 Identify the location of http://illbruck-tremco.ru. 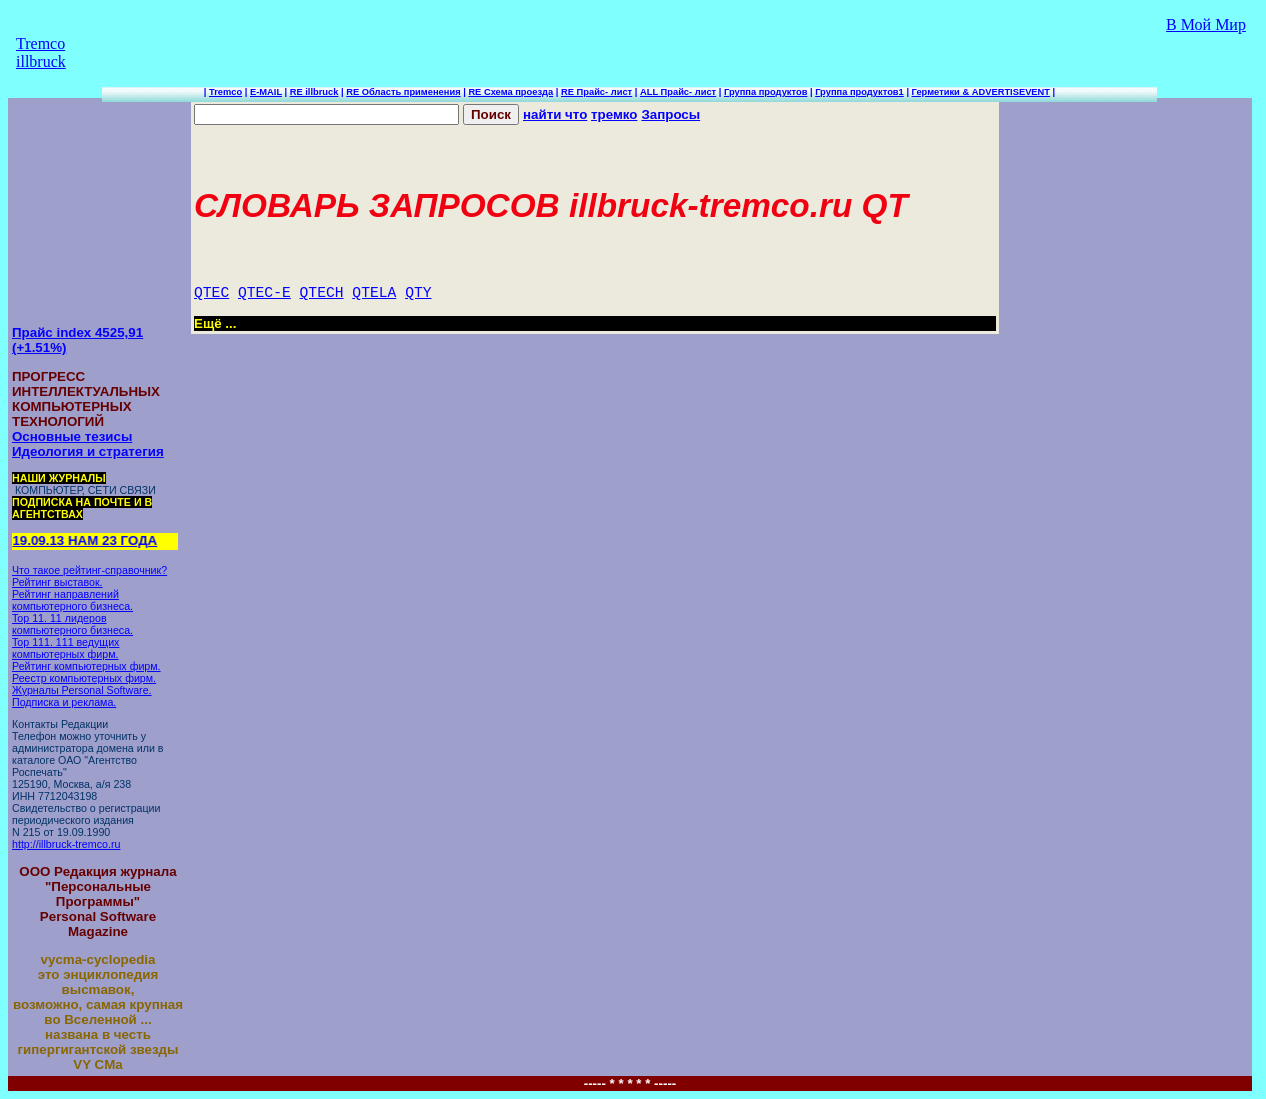
(66, 844).